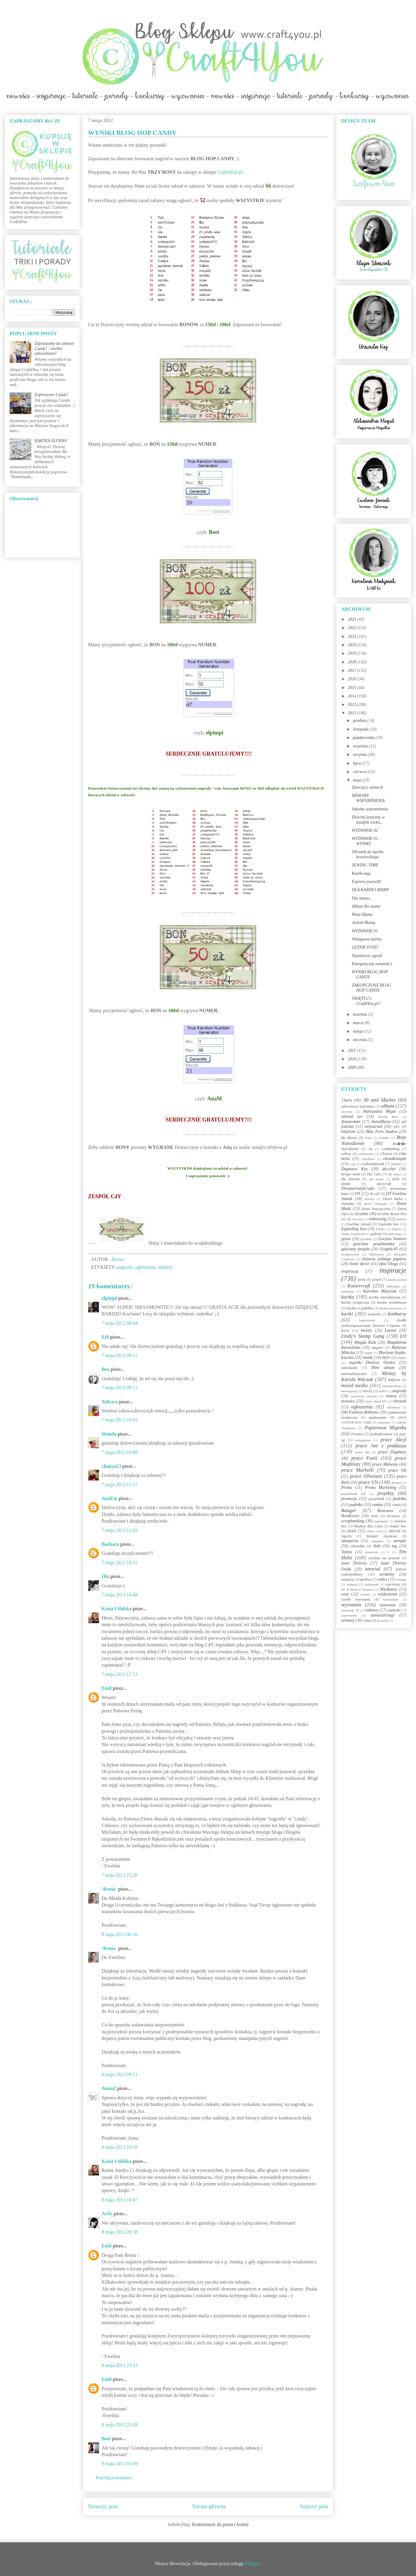 This screenshot has height=2576, width=416. Describe the element at coordinates (397, 1482) in the screenshot. I see `prezent` at that location.